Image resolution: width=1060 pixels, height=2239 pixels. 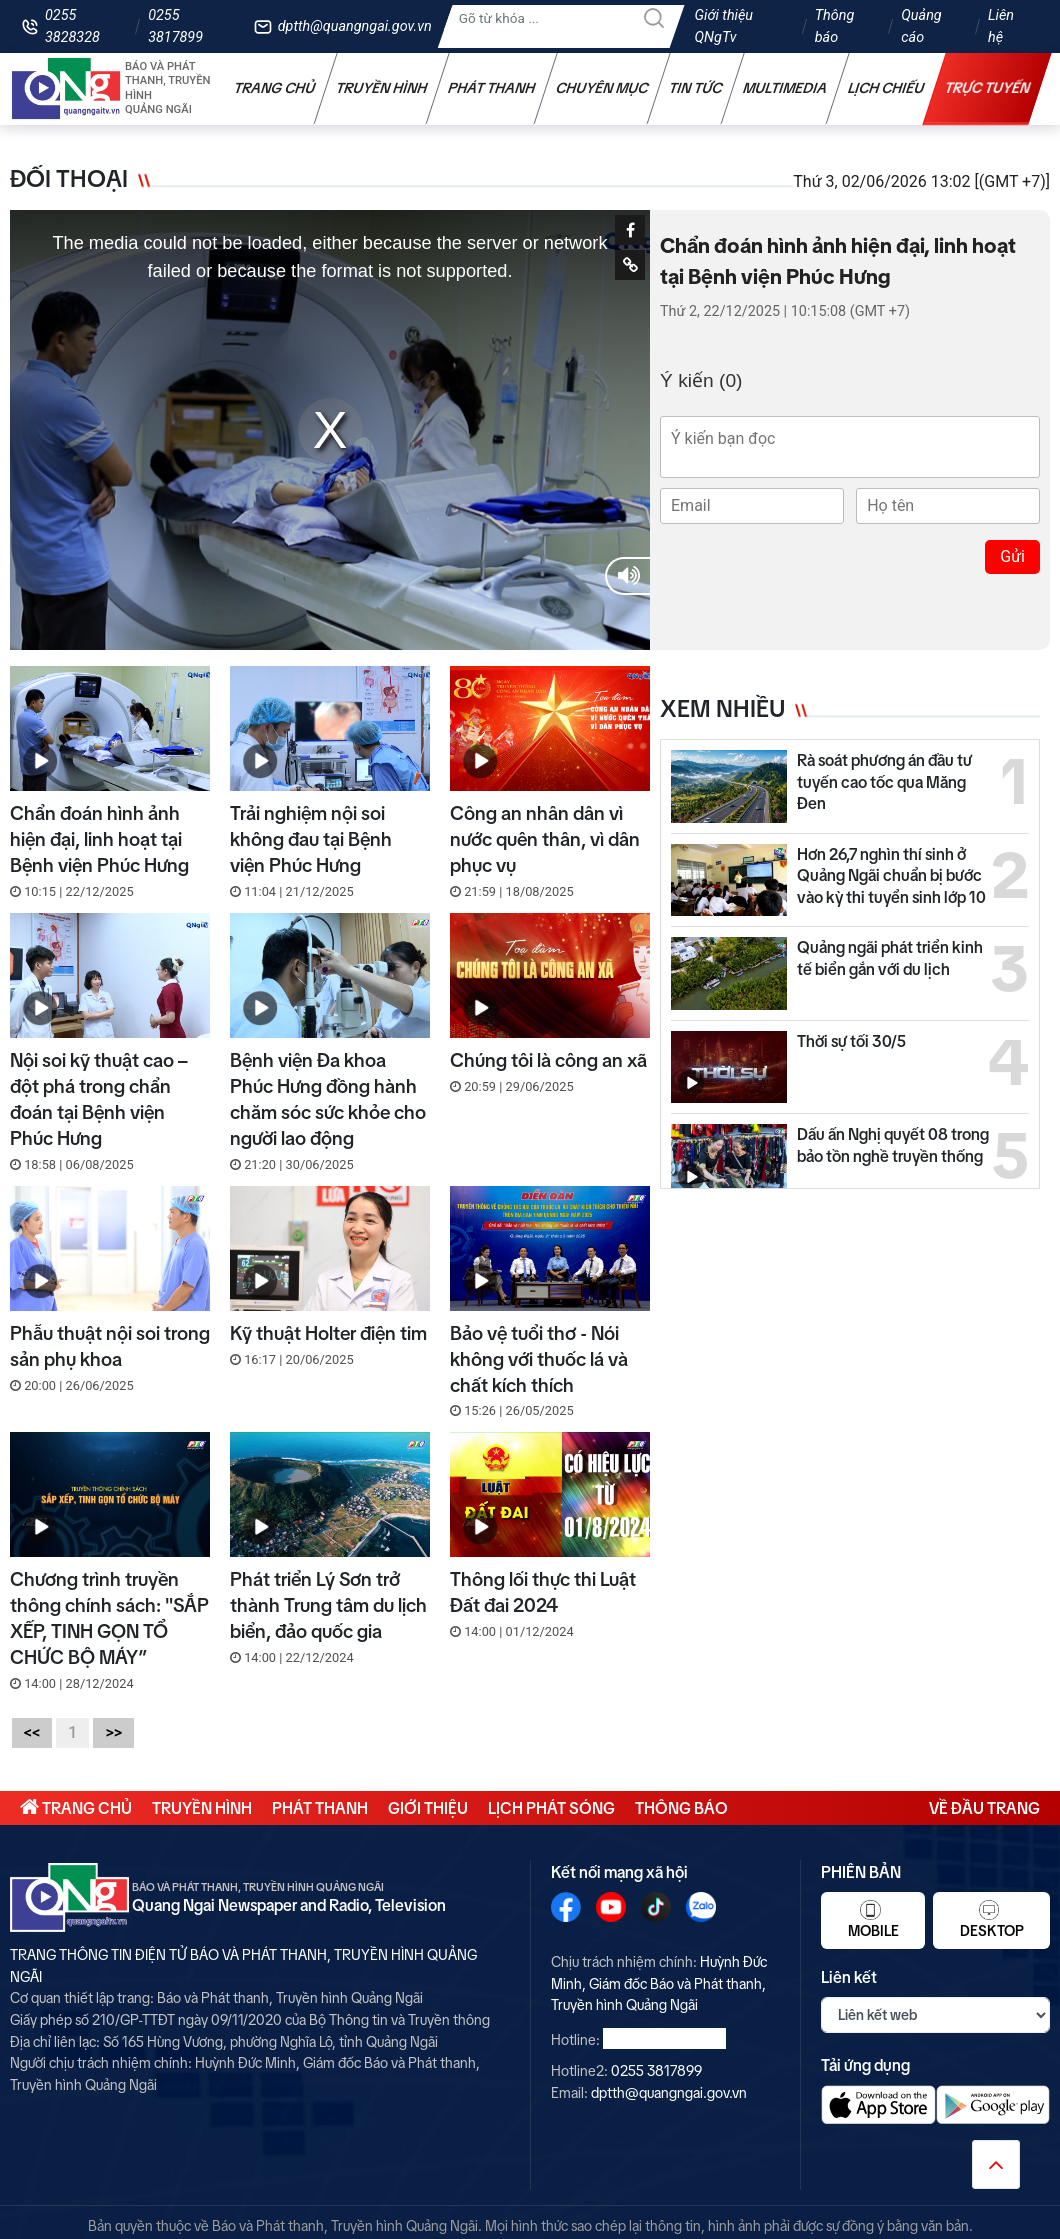 What do you see at coordinates (785, 88) in the screenshot?
I see `Multimedia` at bounding box center [785, 88].